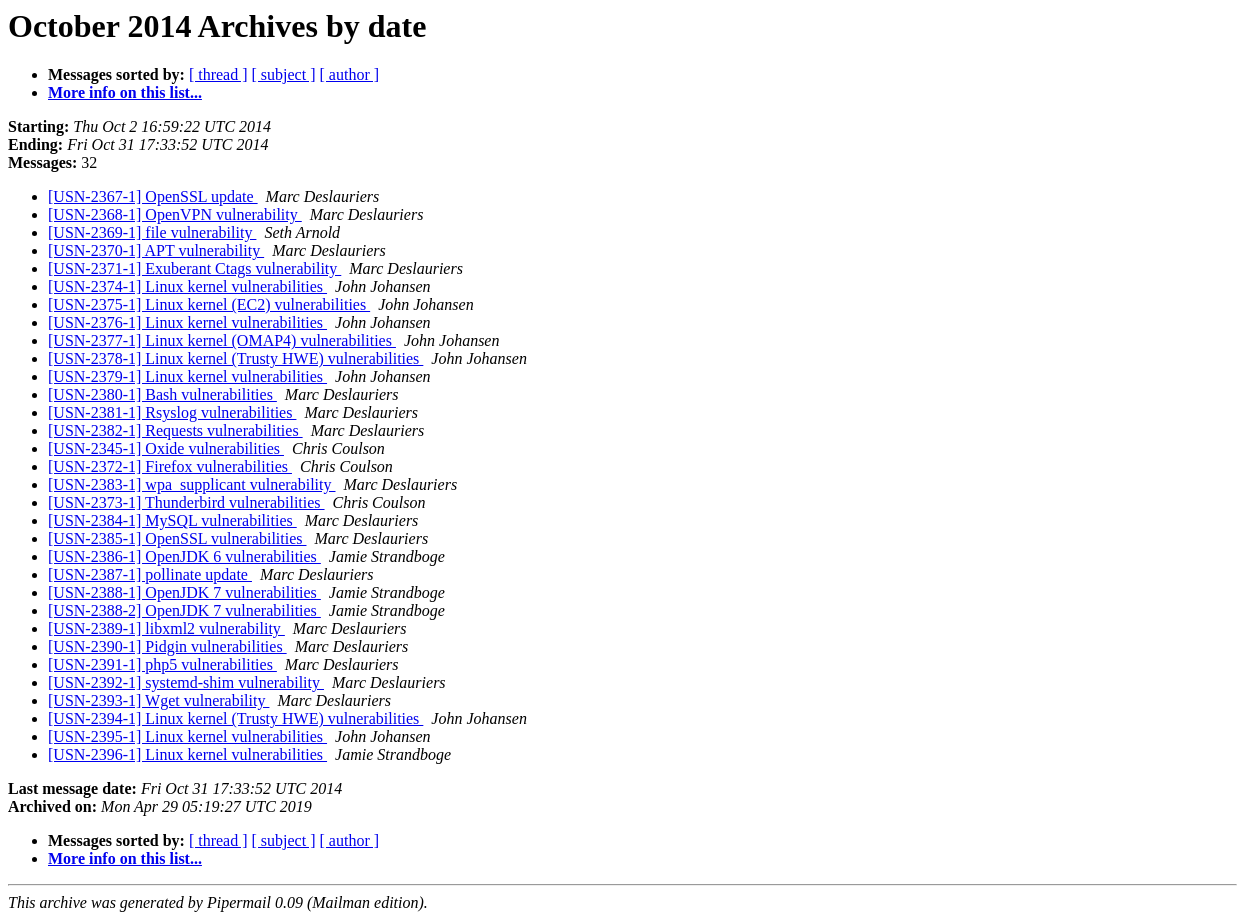 The width and height of the screenshot is (1245, 920). I want to click on [USN-2367-1] OpenSSL update, so click(153, 196).